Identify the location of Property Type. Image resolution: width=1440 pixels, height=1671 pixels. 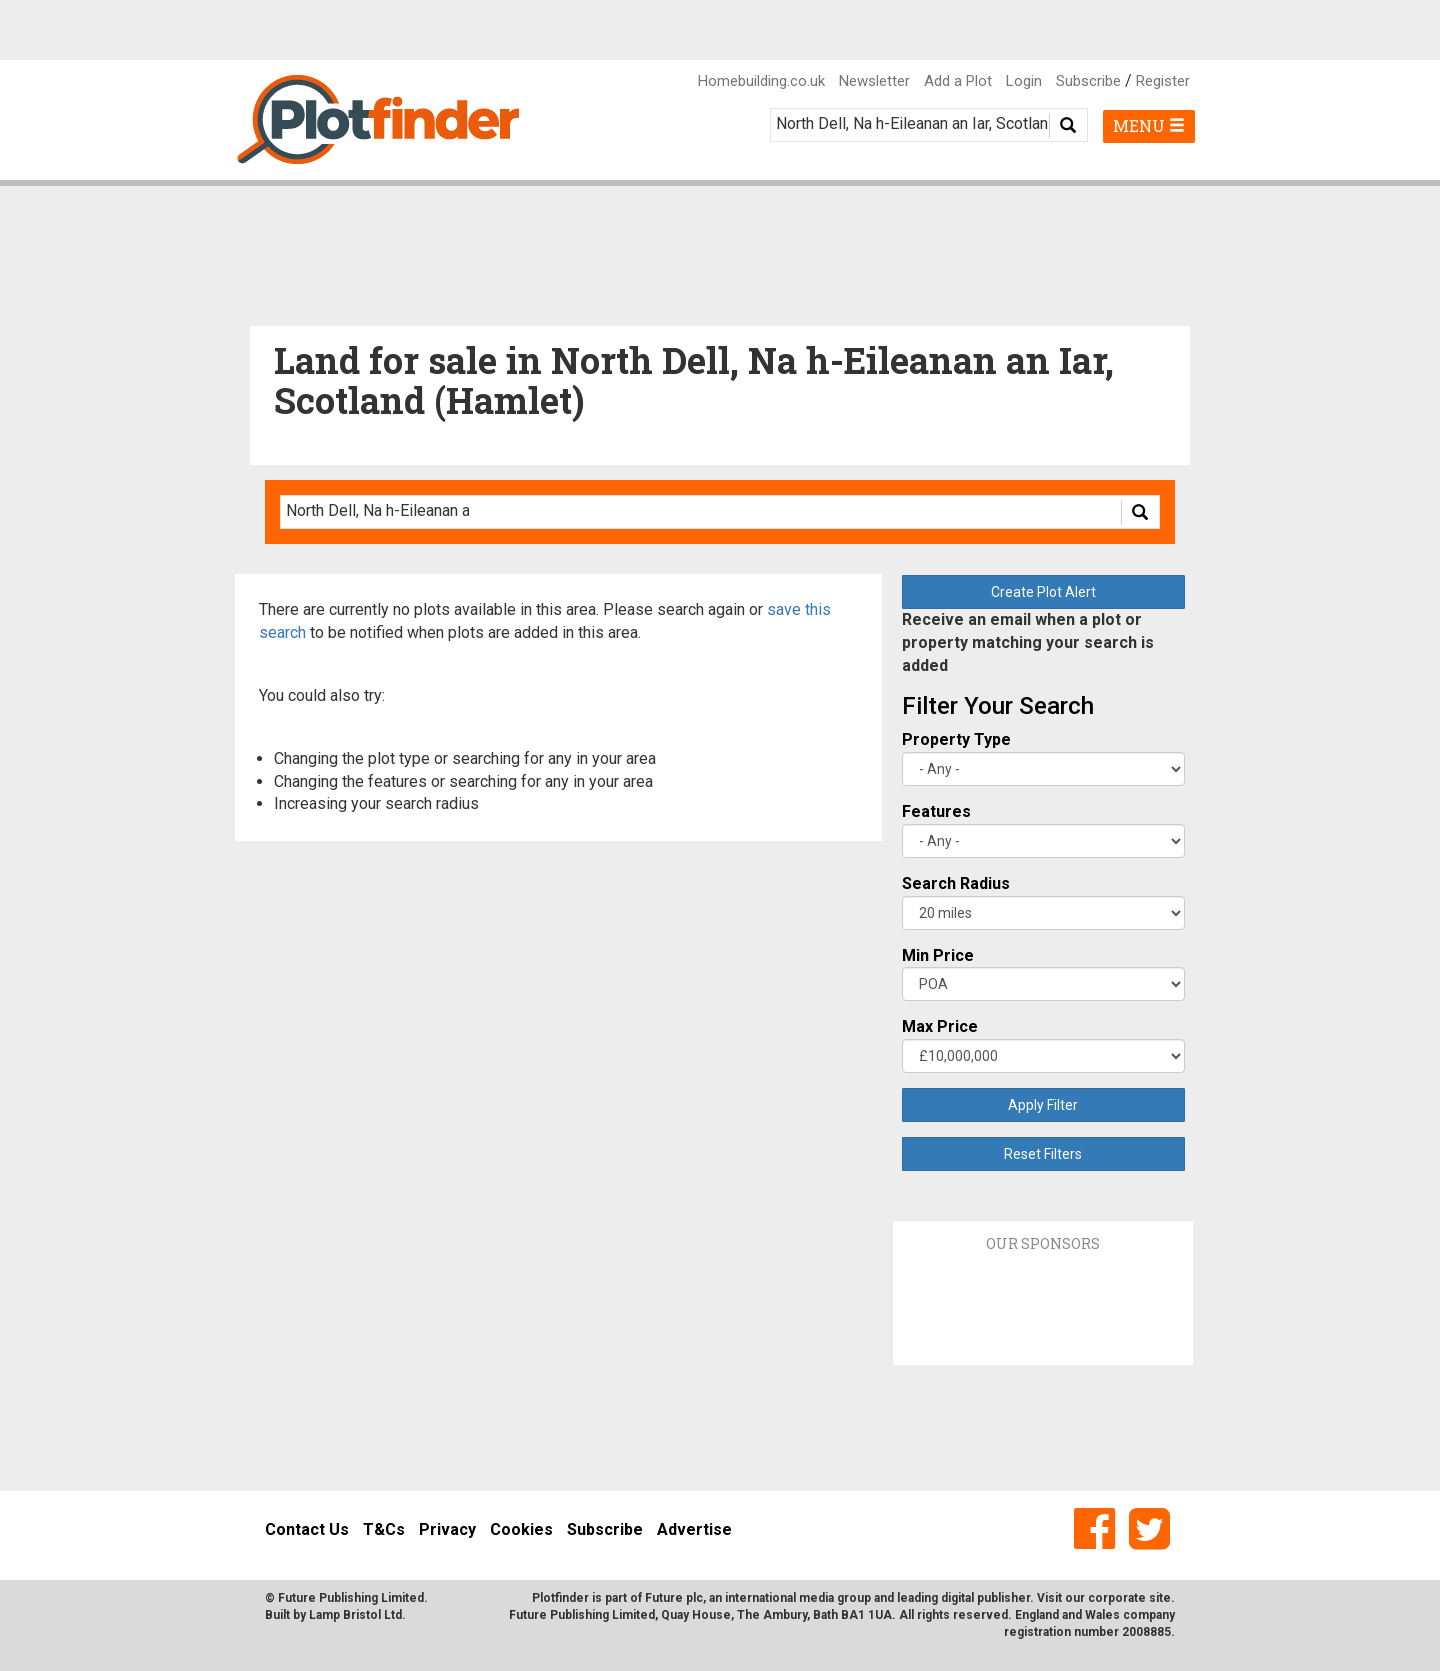
(956, 739).